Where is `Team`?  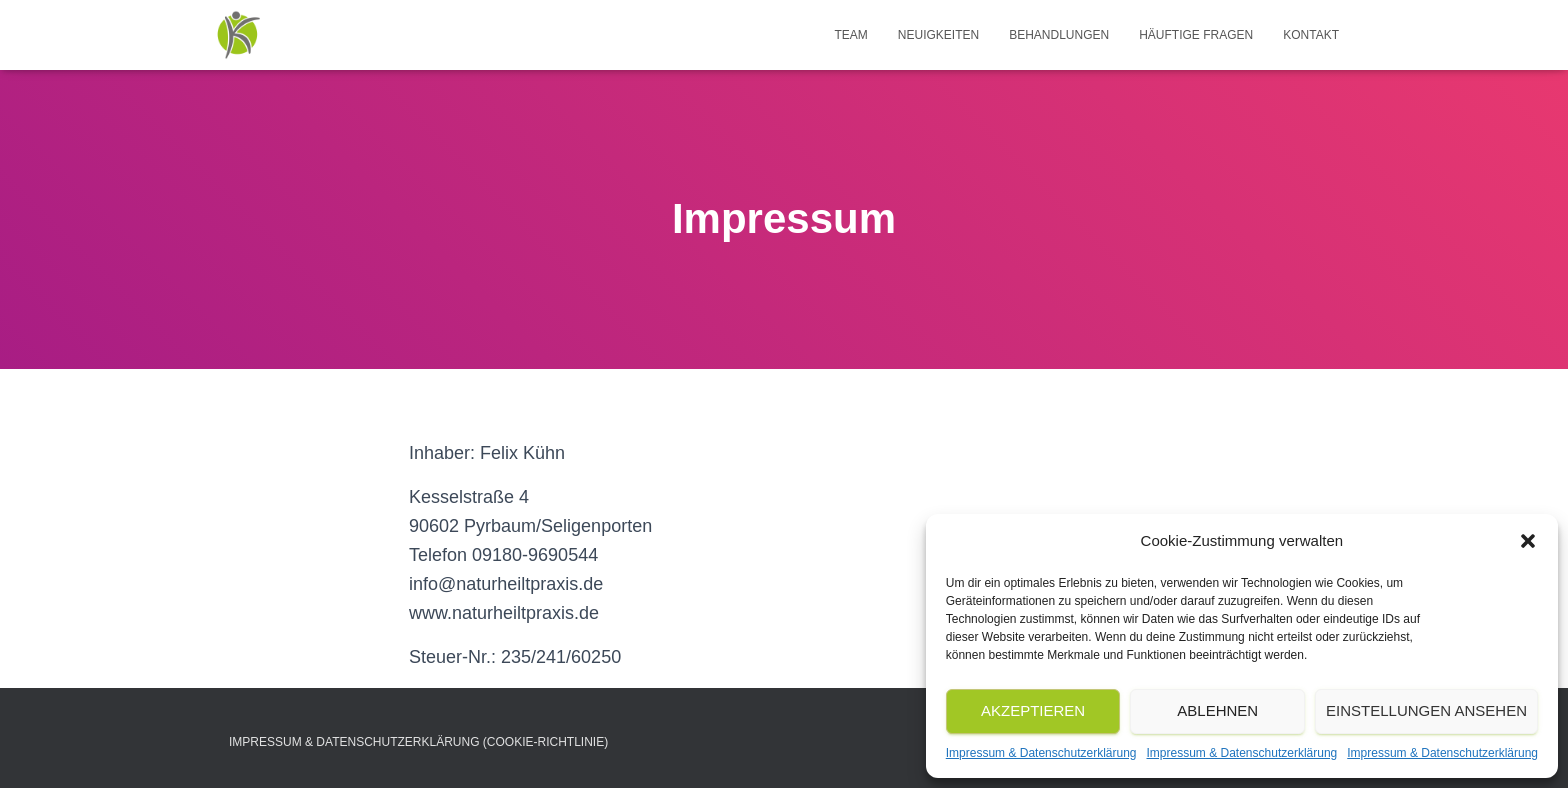
Team is located at coordinates (850, 35).